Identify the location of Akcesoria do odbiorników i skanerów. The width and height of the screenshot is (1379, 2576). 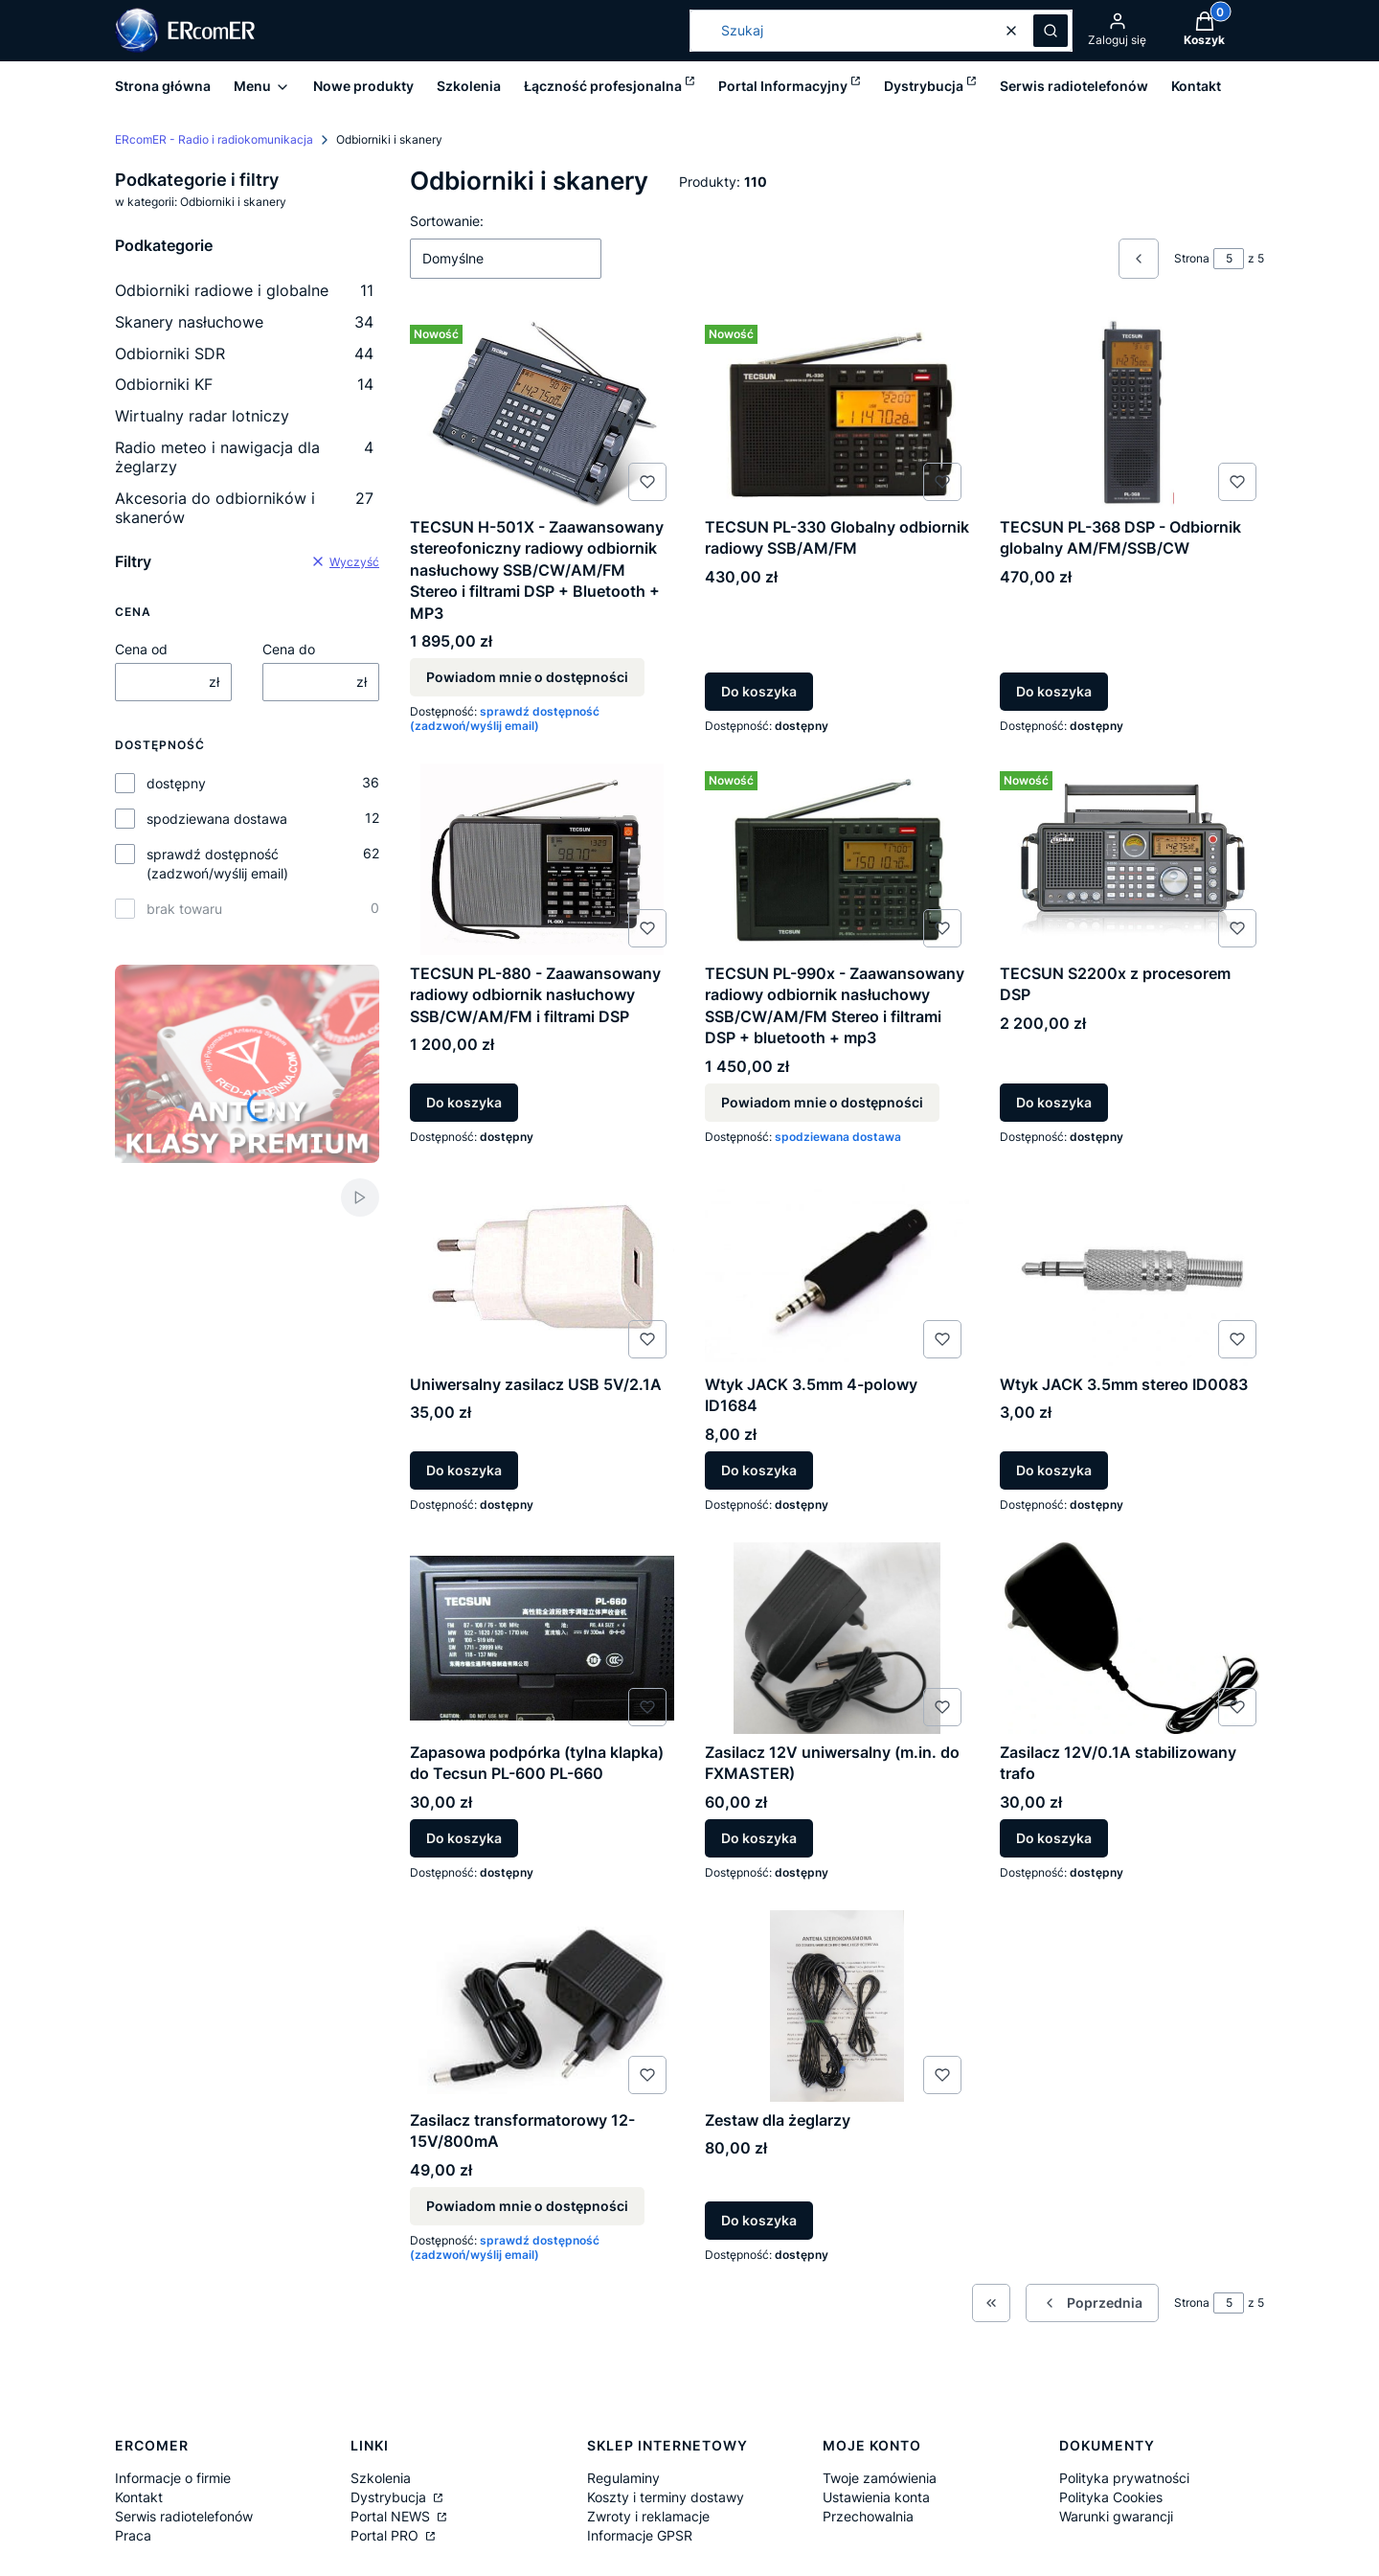
(244, 508).